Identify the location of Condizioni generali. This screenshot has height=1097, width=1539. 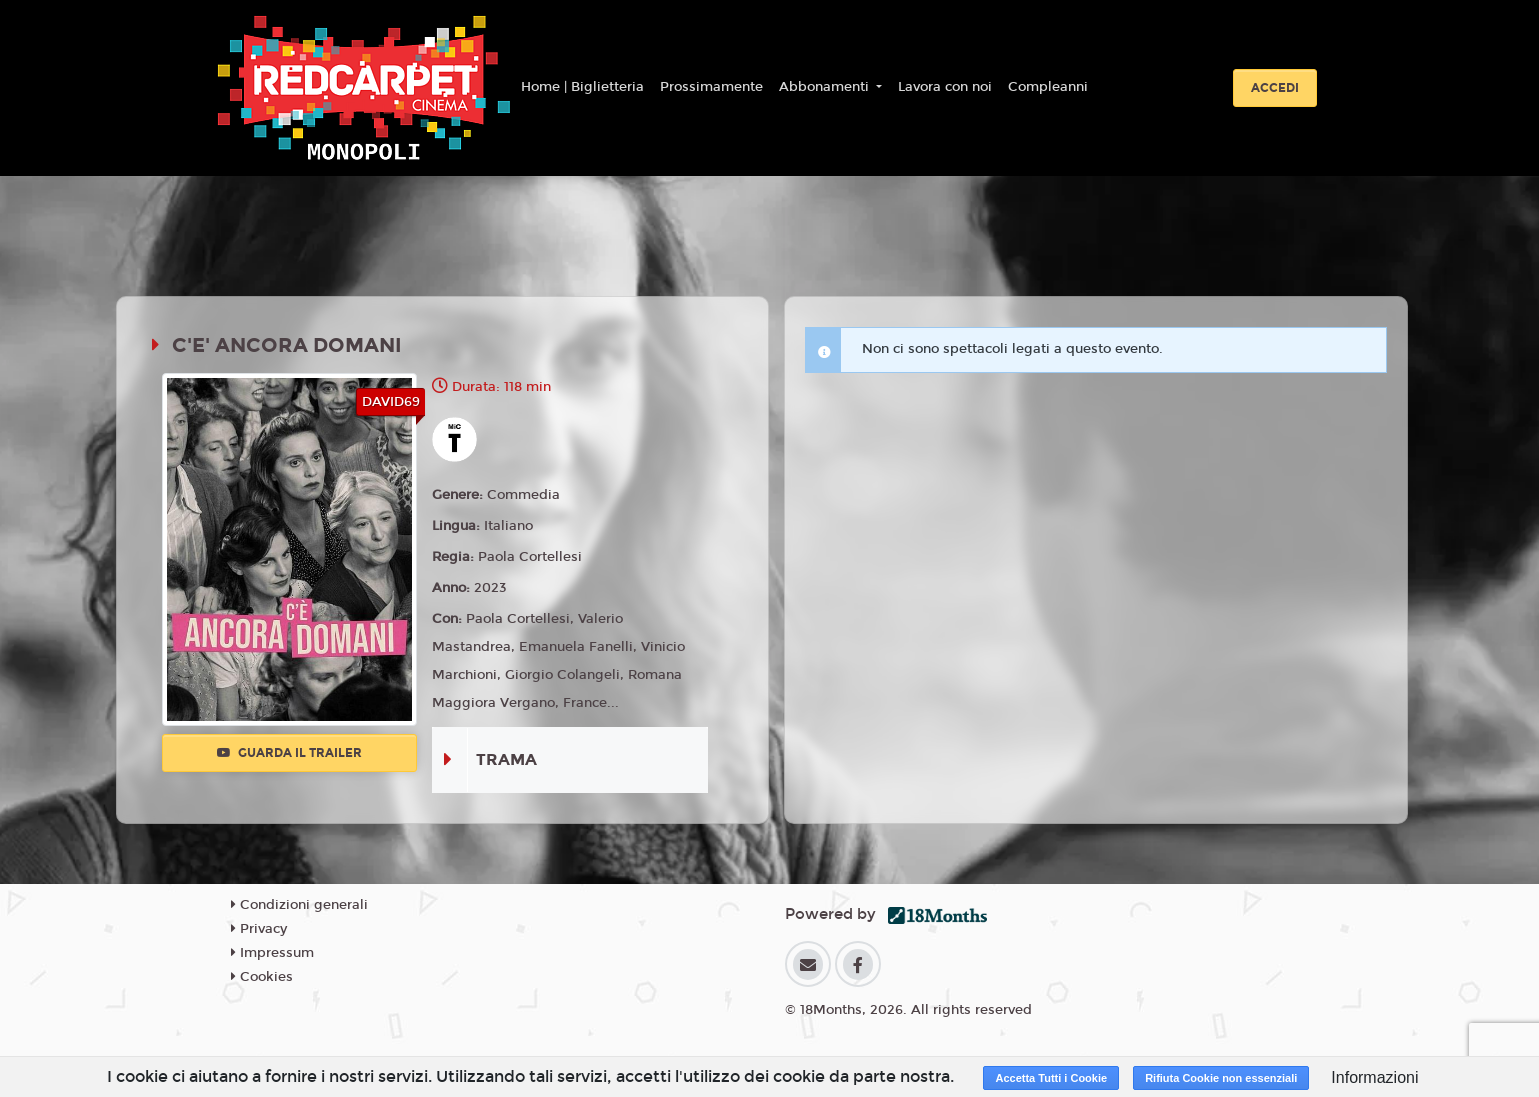
(299, 905).